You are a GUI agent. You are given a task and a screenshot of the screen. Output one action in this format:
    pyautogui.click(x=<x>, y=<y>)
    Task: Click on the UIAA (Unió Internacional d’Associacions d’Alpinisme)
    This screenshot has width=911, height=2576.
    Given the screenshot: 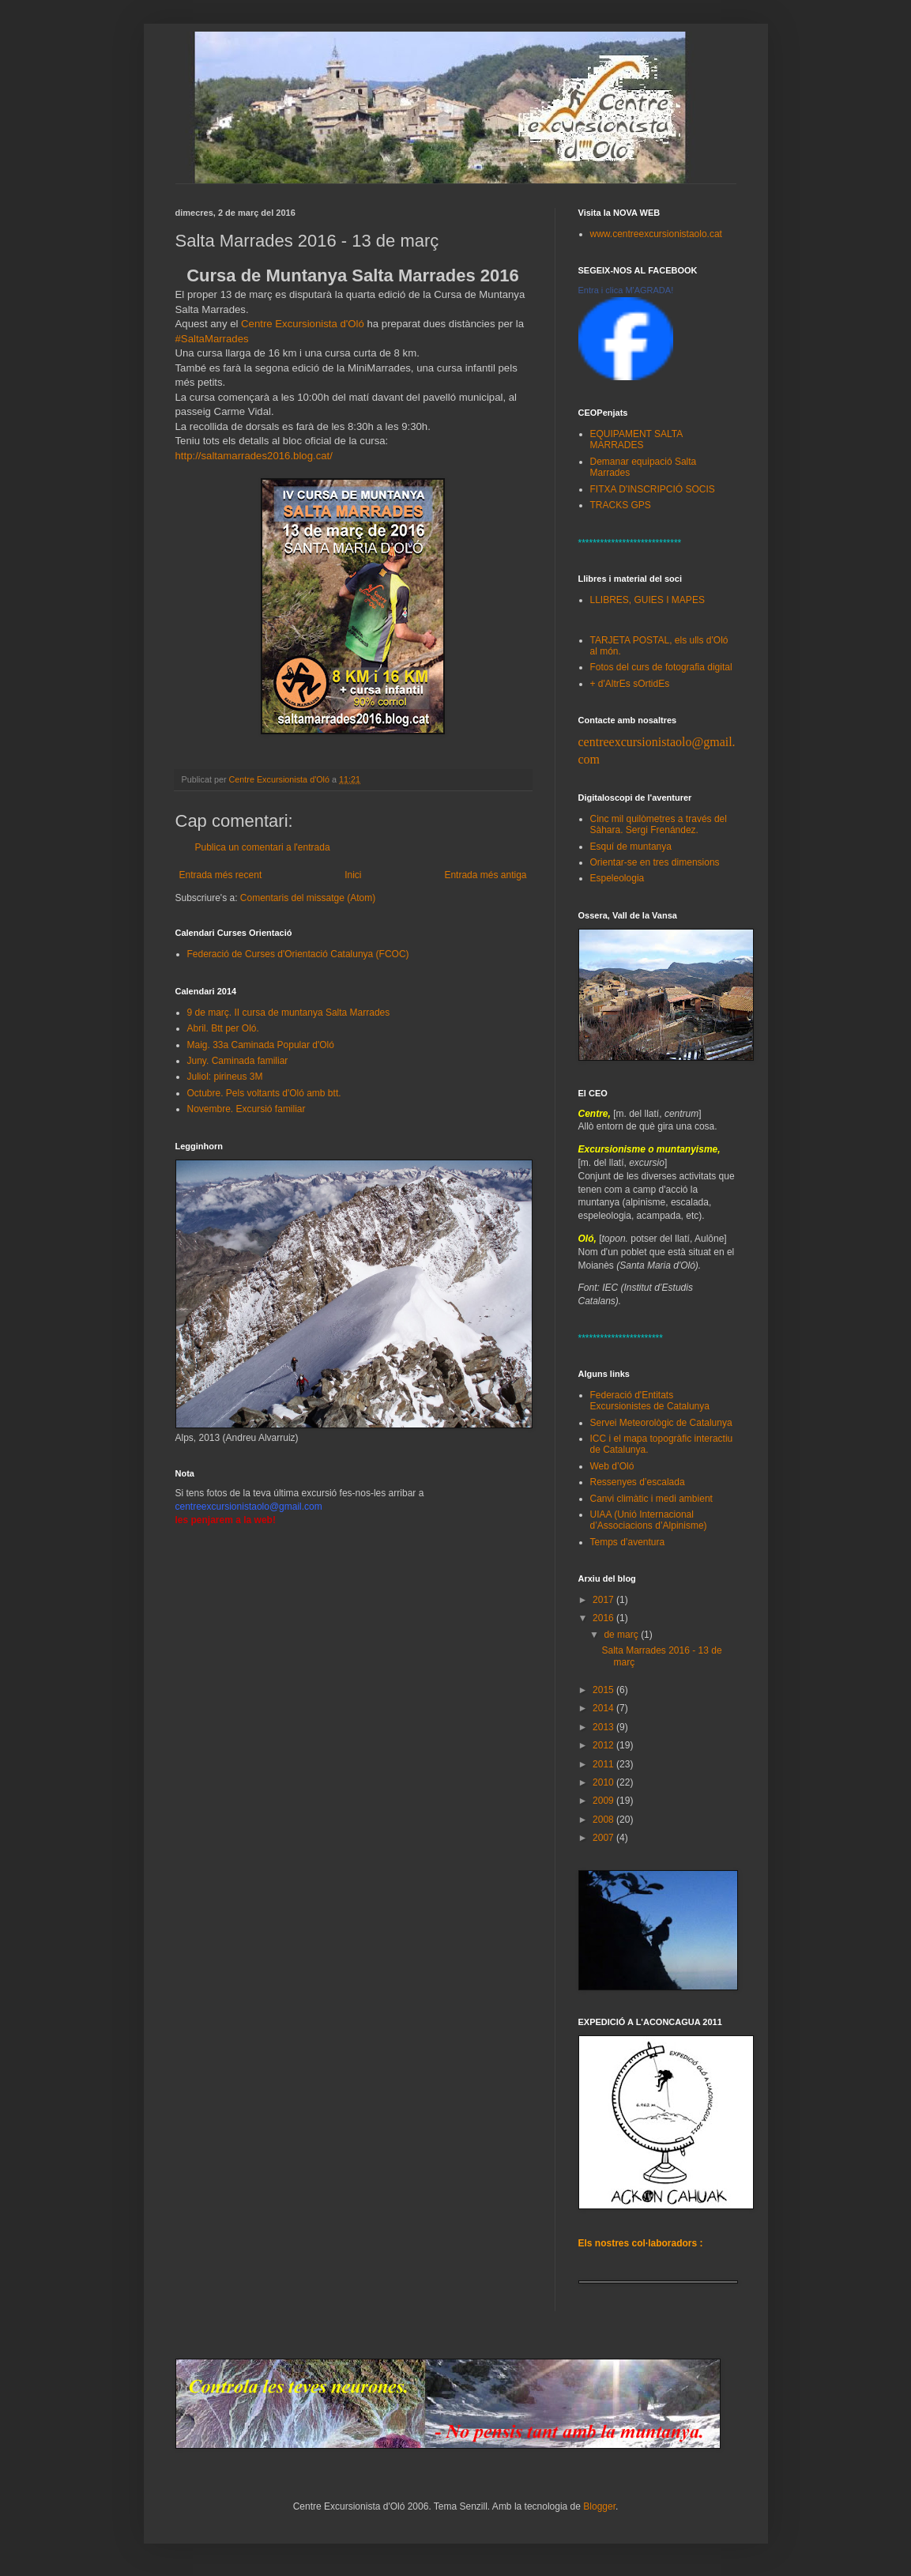 What is the action you would take?
    pyautogui.click(x=648, y=1520)
    